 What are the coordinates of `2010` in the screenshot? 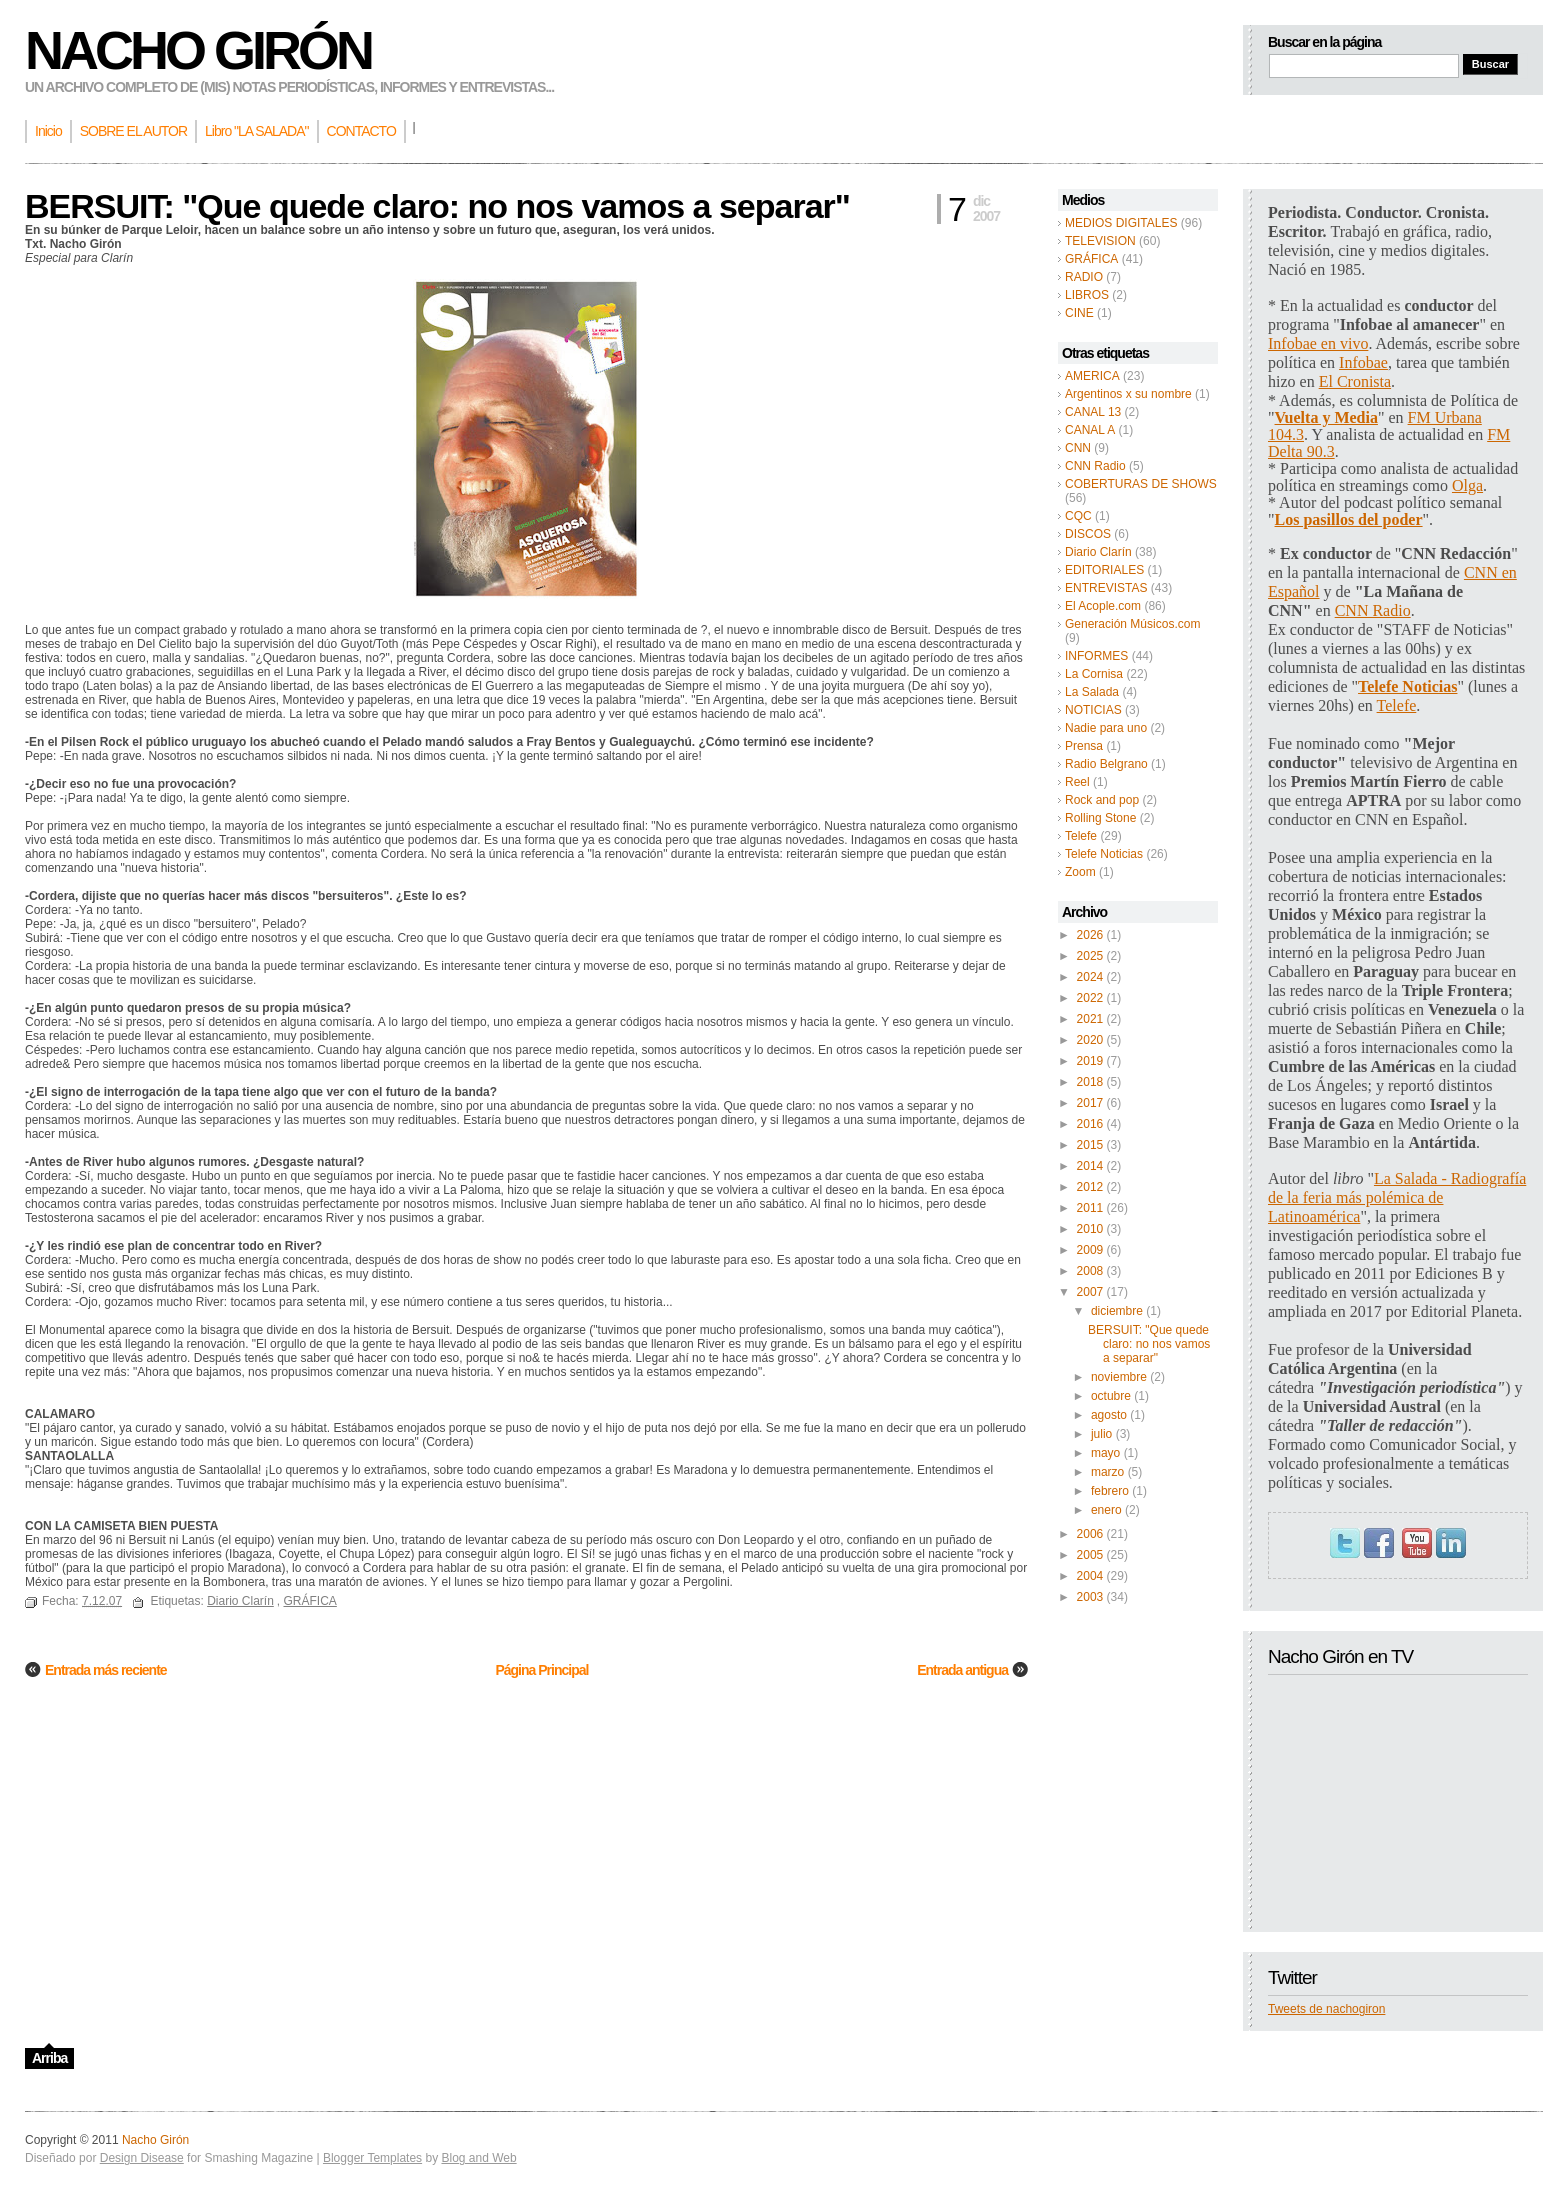 It's located at (1090, 1229).